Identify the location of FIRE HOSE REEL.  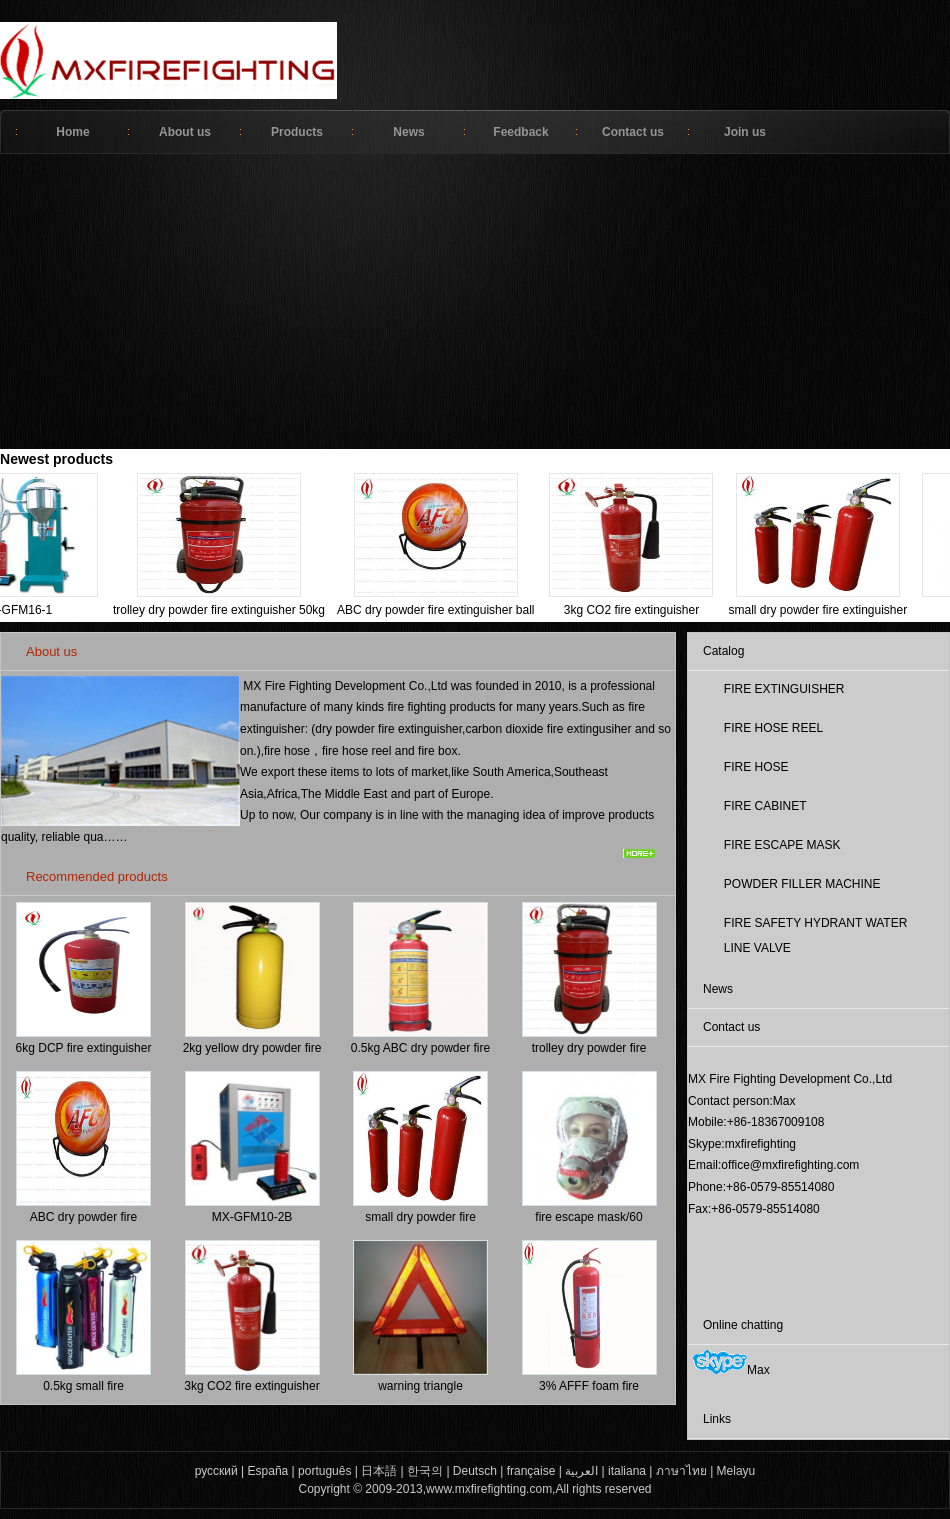
(773, 728).